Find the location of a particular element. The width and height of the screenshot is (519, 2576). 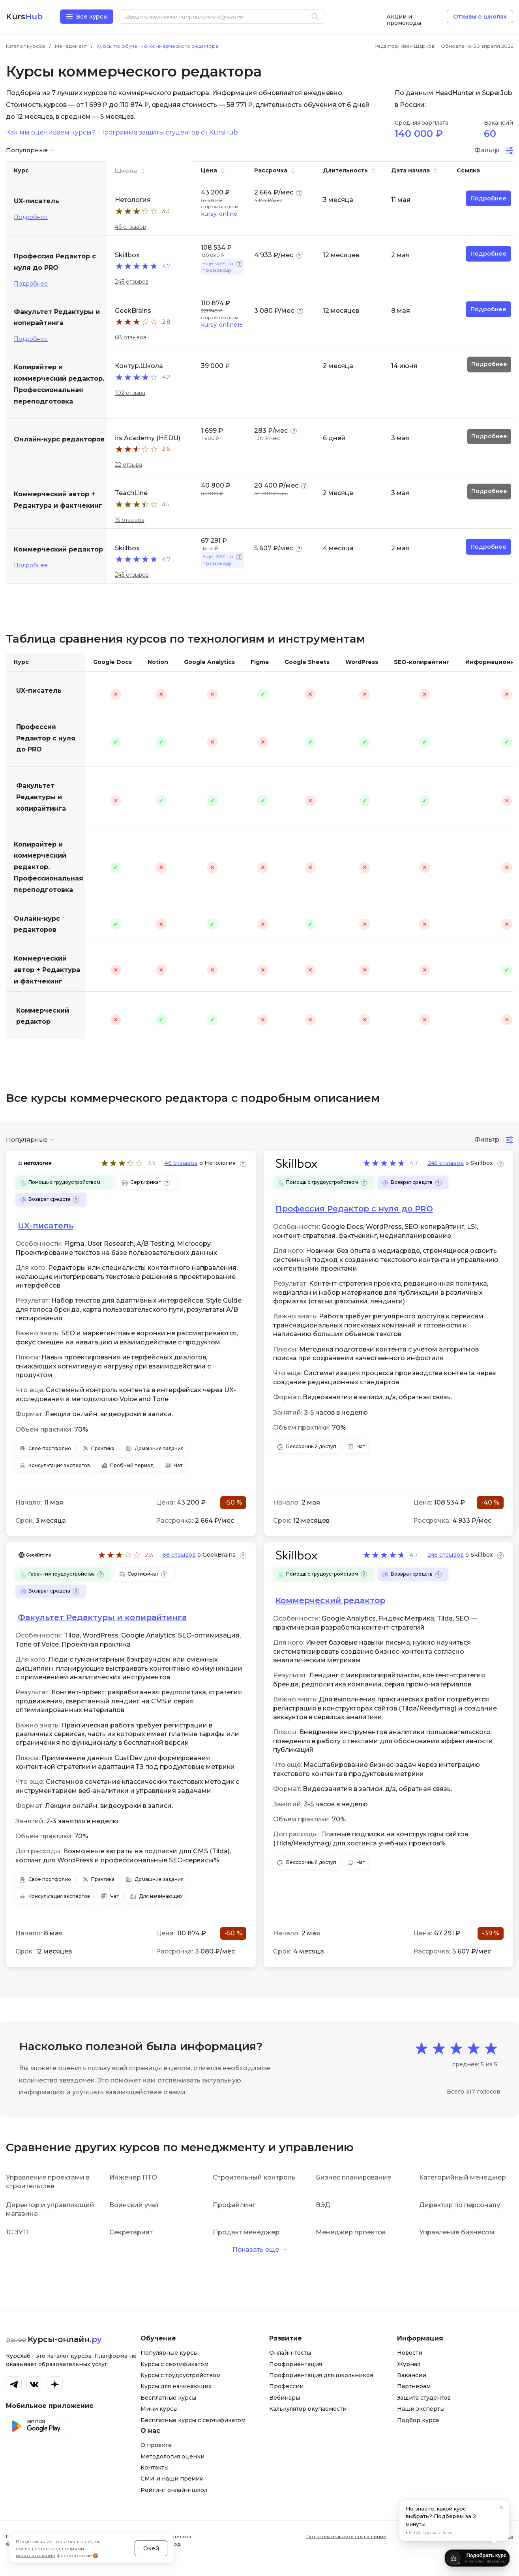

Как мы оцениваем курсы? is located at coordinates (50, 132).